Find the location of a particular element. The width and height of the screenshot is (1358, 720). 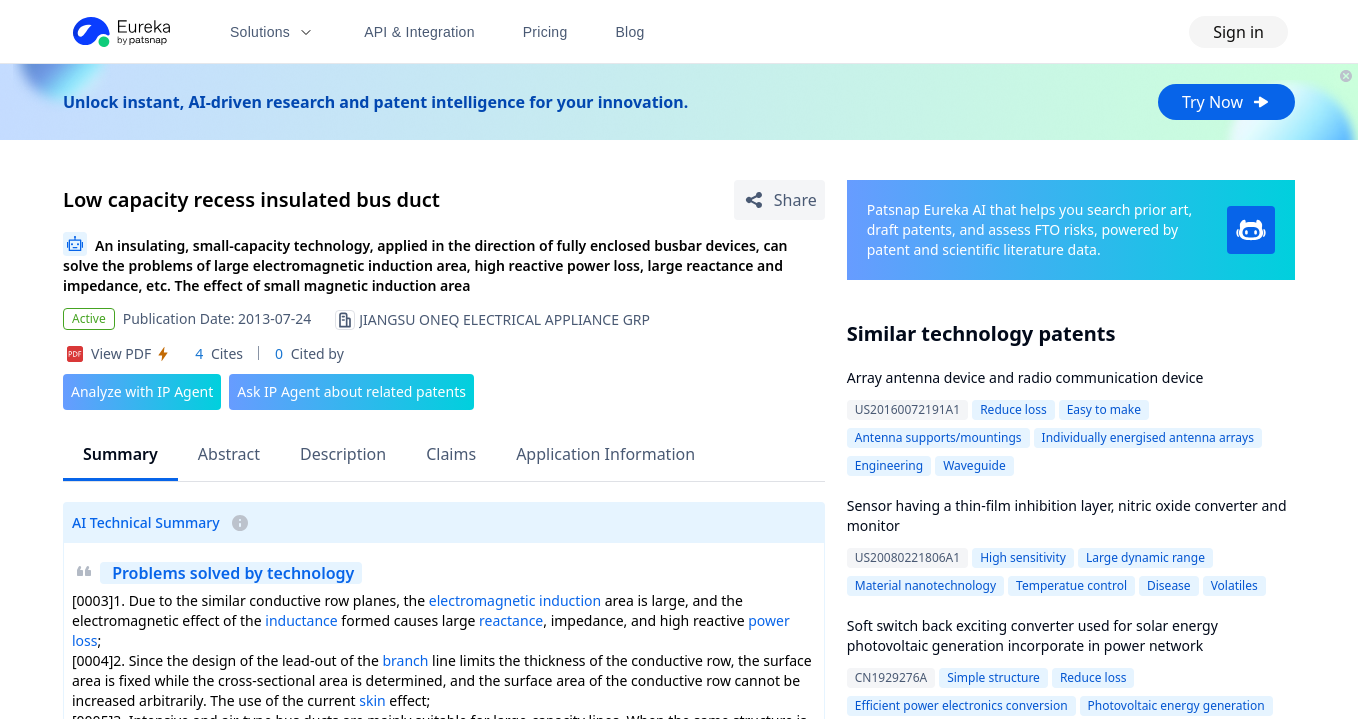

branch is located at coordinates (405, 660).